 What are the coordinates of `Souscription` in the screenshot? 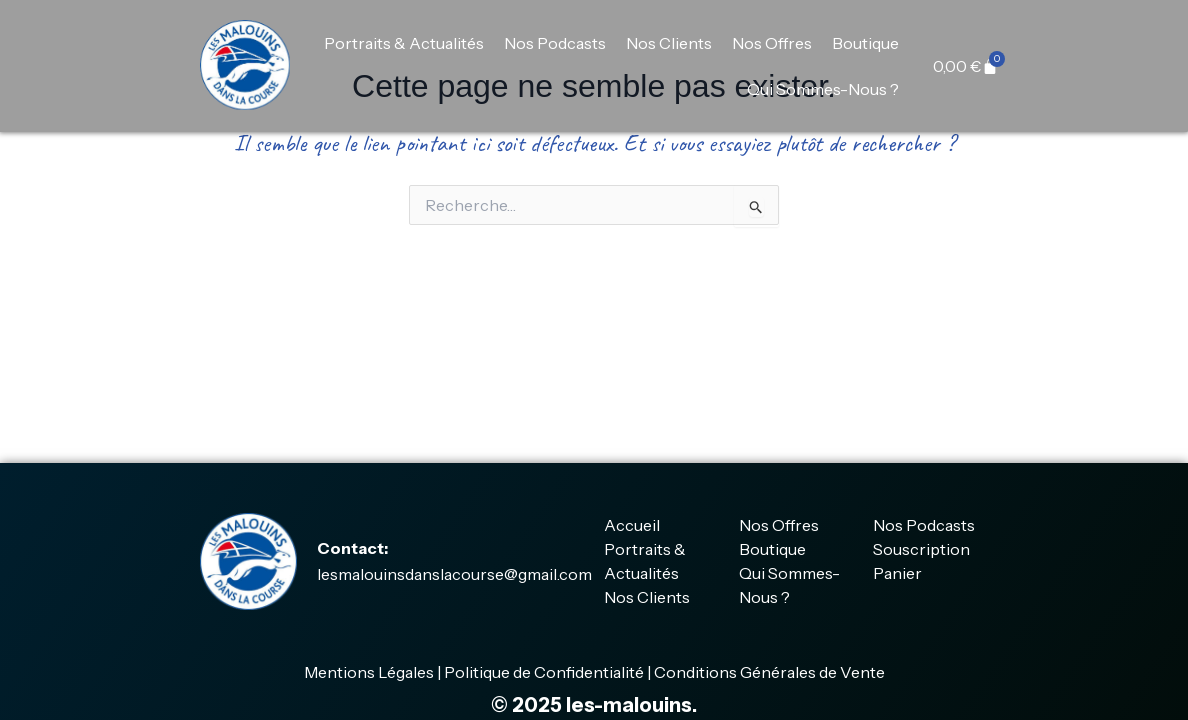 It's located at (921, 549).